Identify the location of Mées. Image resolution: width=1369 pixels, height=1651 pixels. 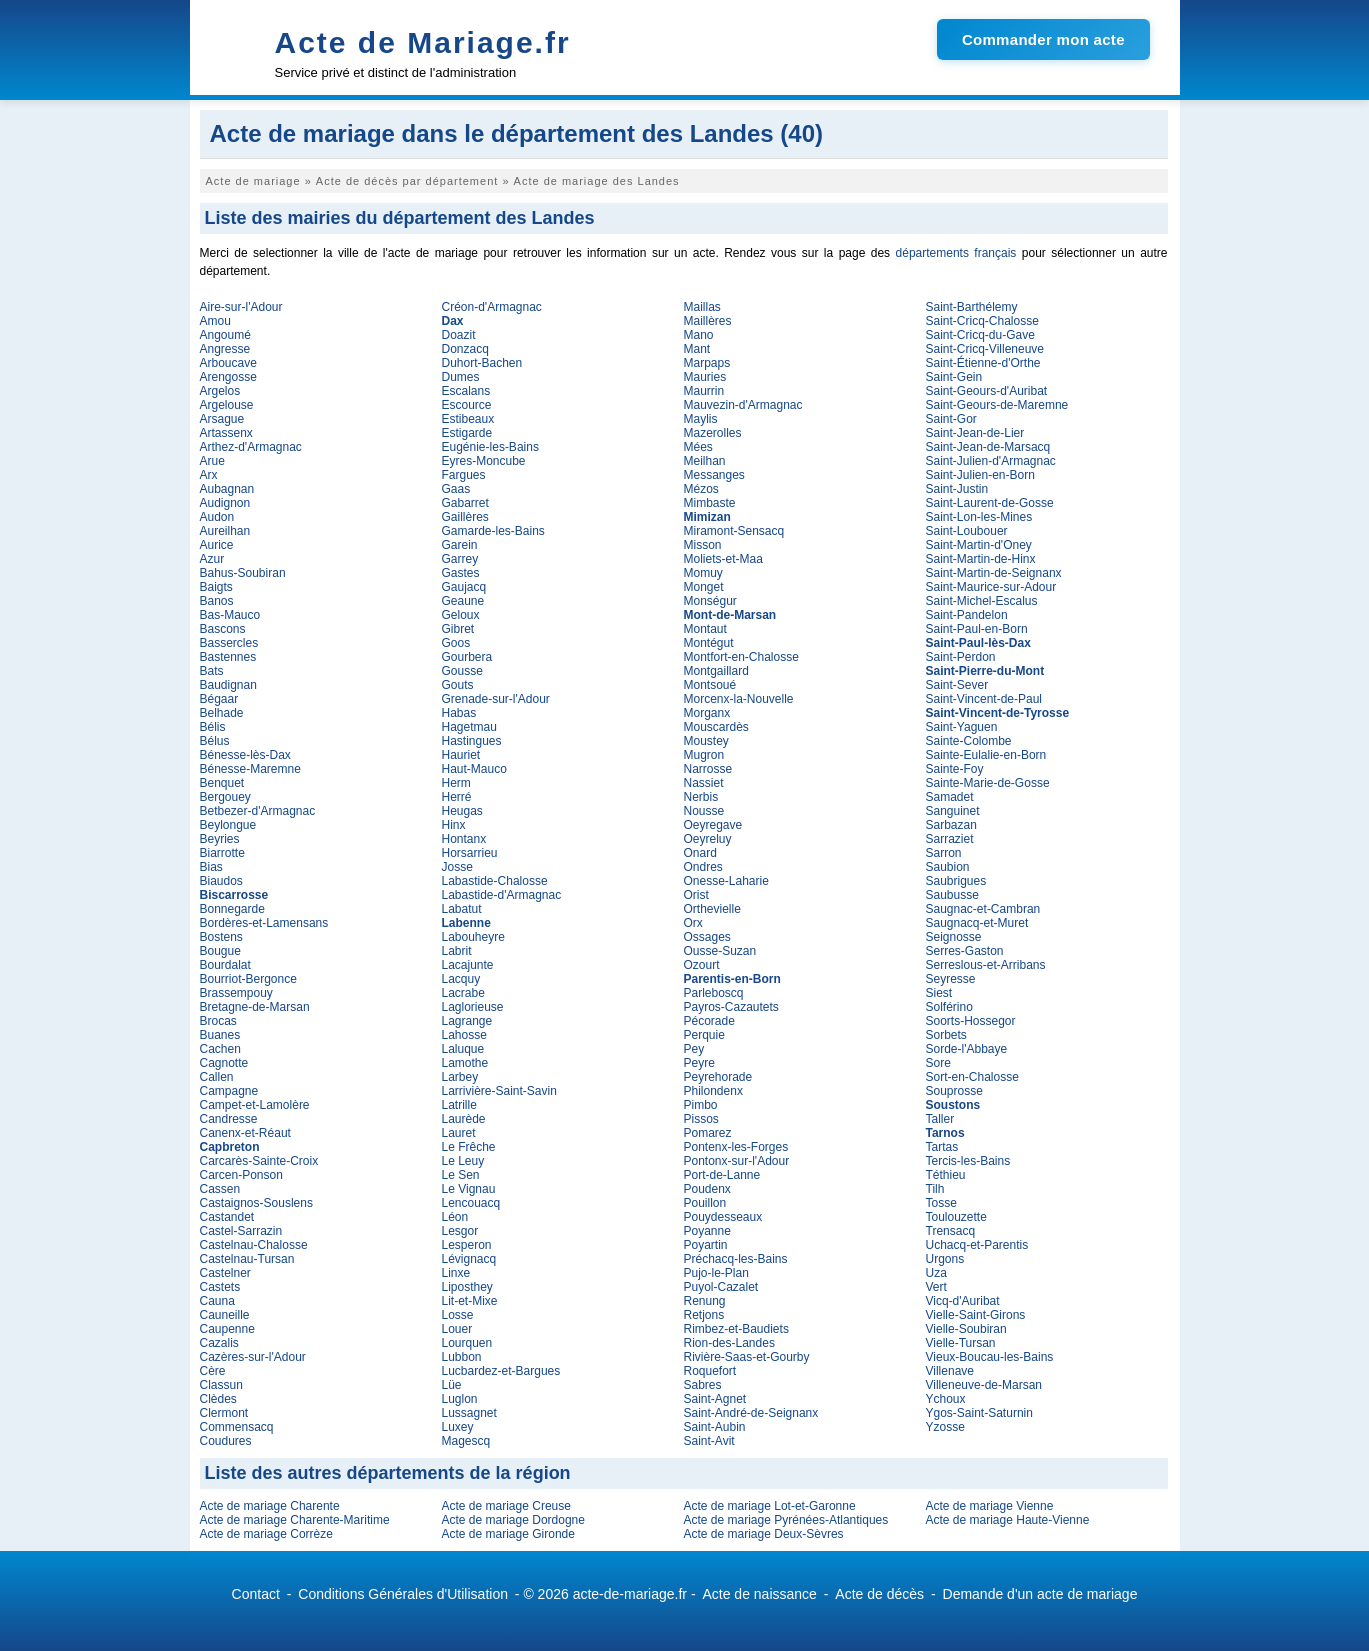
(698, 447).